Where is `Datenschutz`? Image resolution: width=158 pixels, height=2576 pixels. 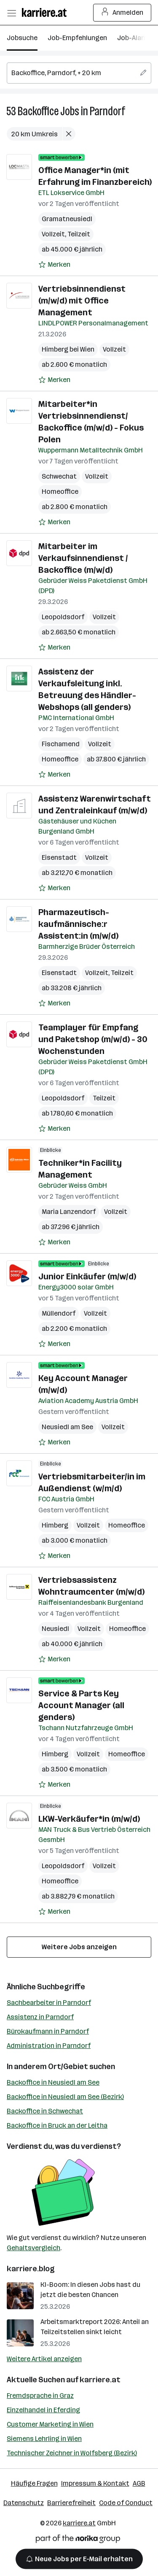
Datenschutz is located at coordinates (23, 2503).